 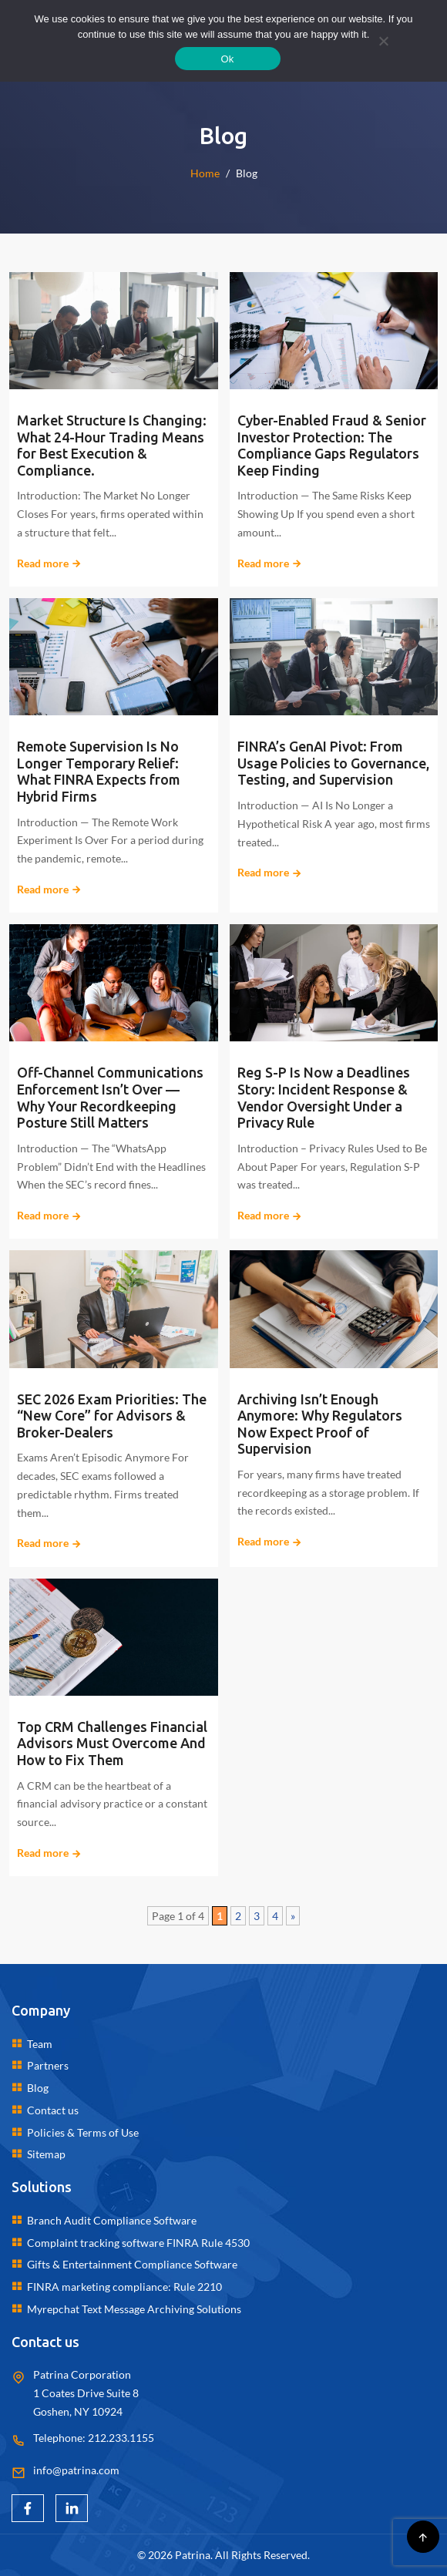 What do you see at coordinates (53, 2110) in the screenshot?
I see `Contact us` at bounding box center [53, 2110].